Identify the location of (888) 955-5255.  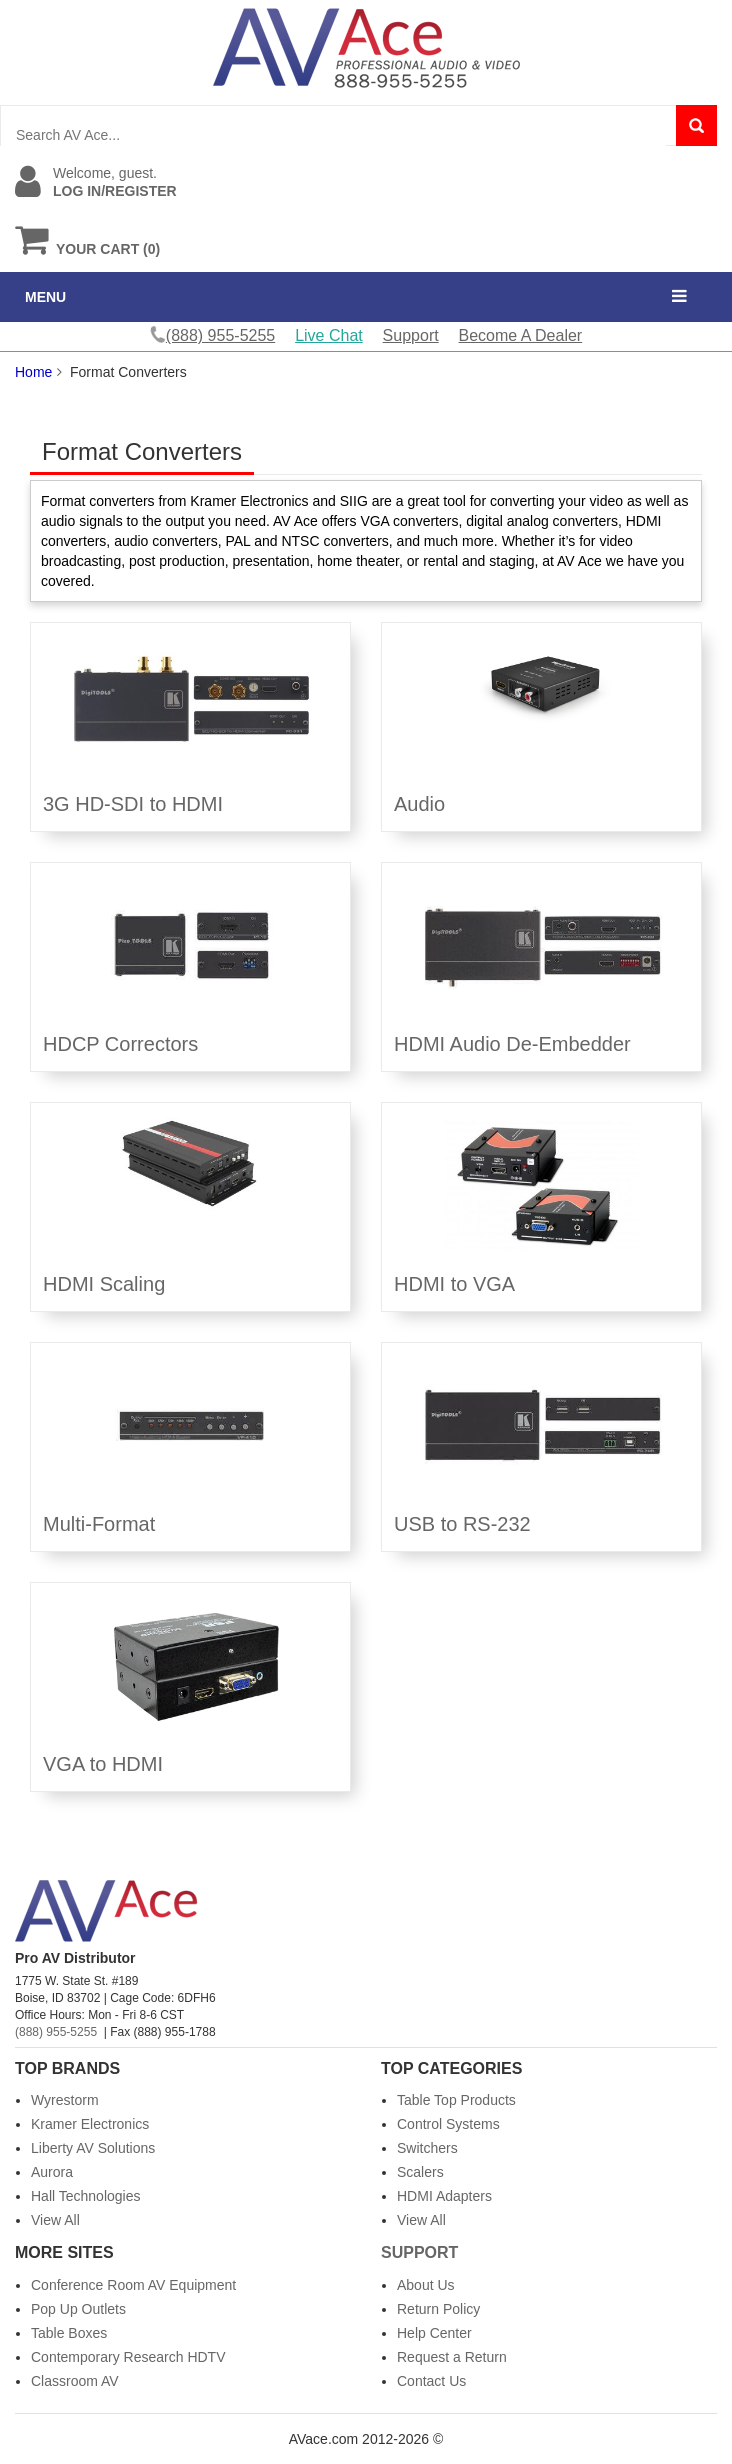
(56, 2032).